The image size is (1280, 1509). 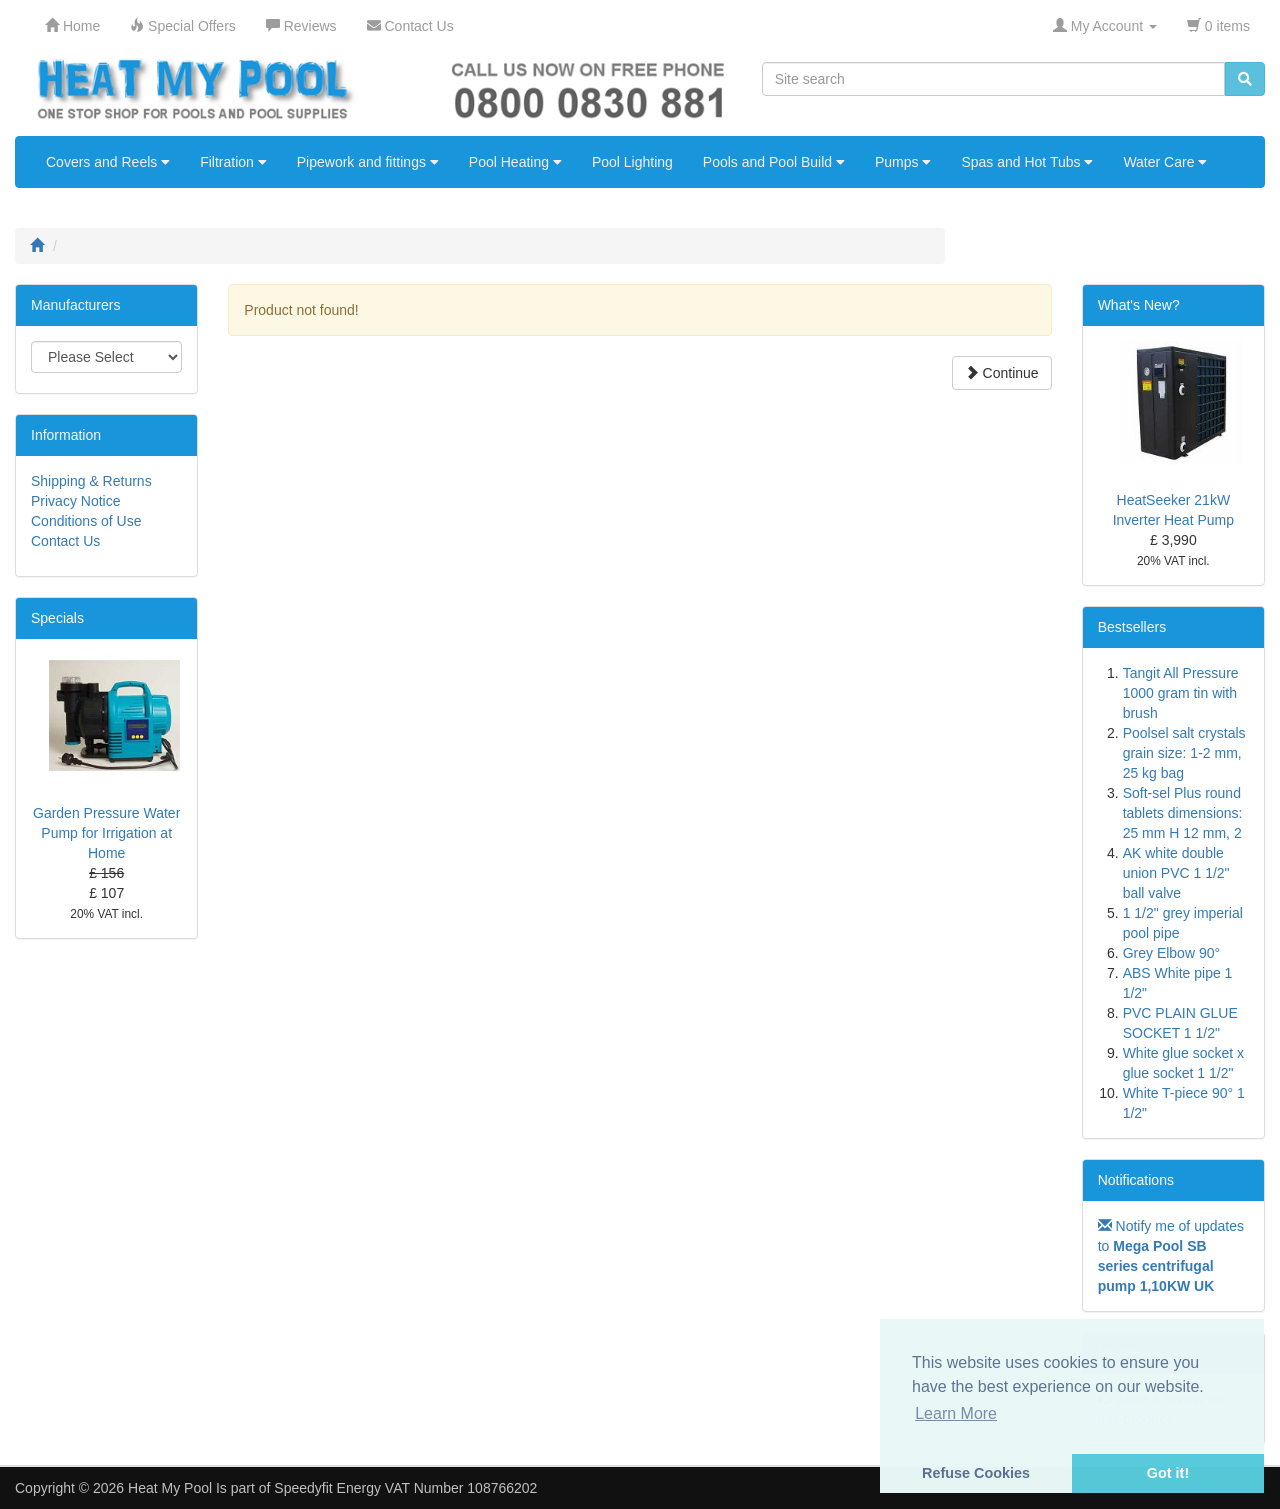 I want to click on Speedyfit Energy VAT Number 108766202, so click(x=405, y=1488).